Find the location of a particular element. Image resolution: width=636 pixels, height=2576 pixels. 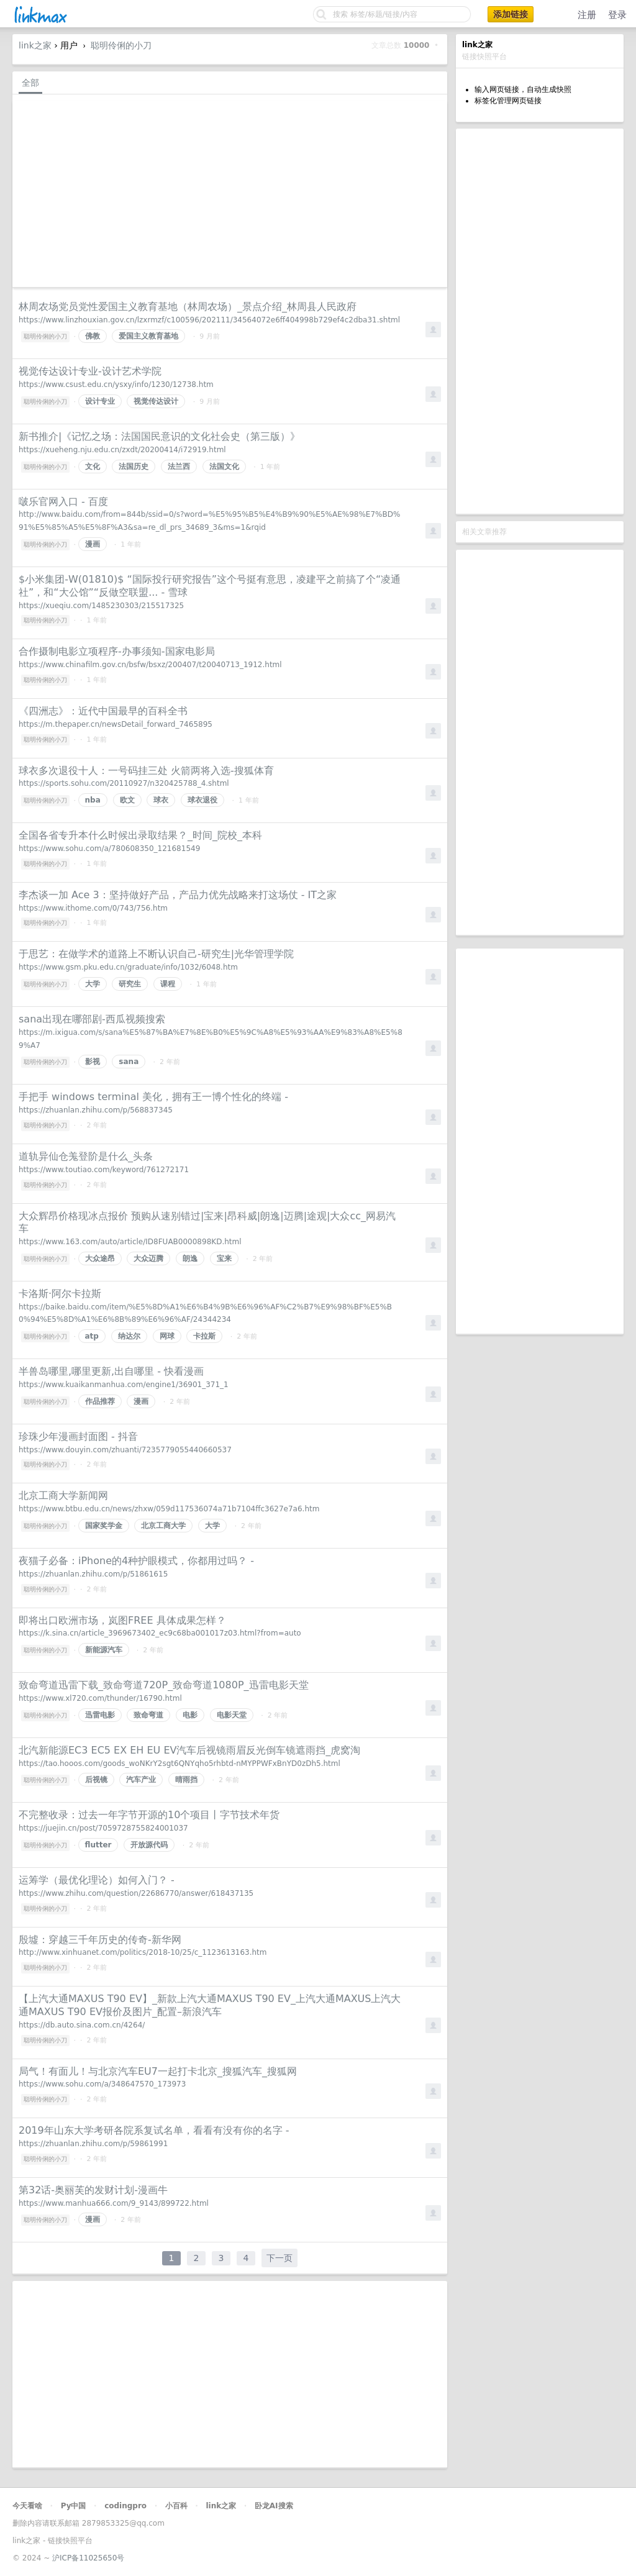

纳达尔 is located at coordinates (129, 1336).